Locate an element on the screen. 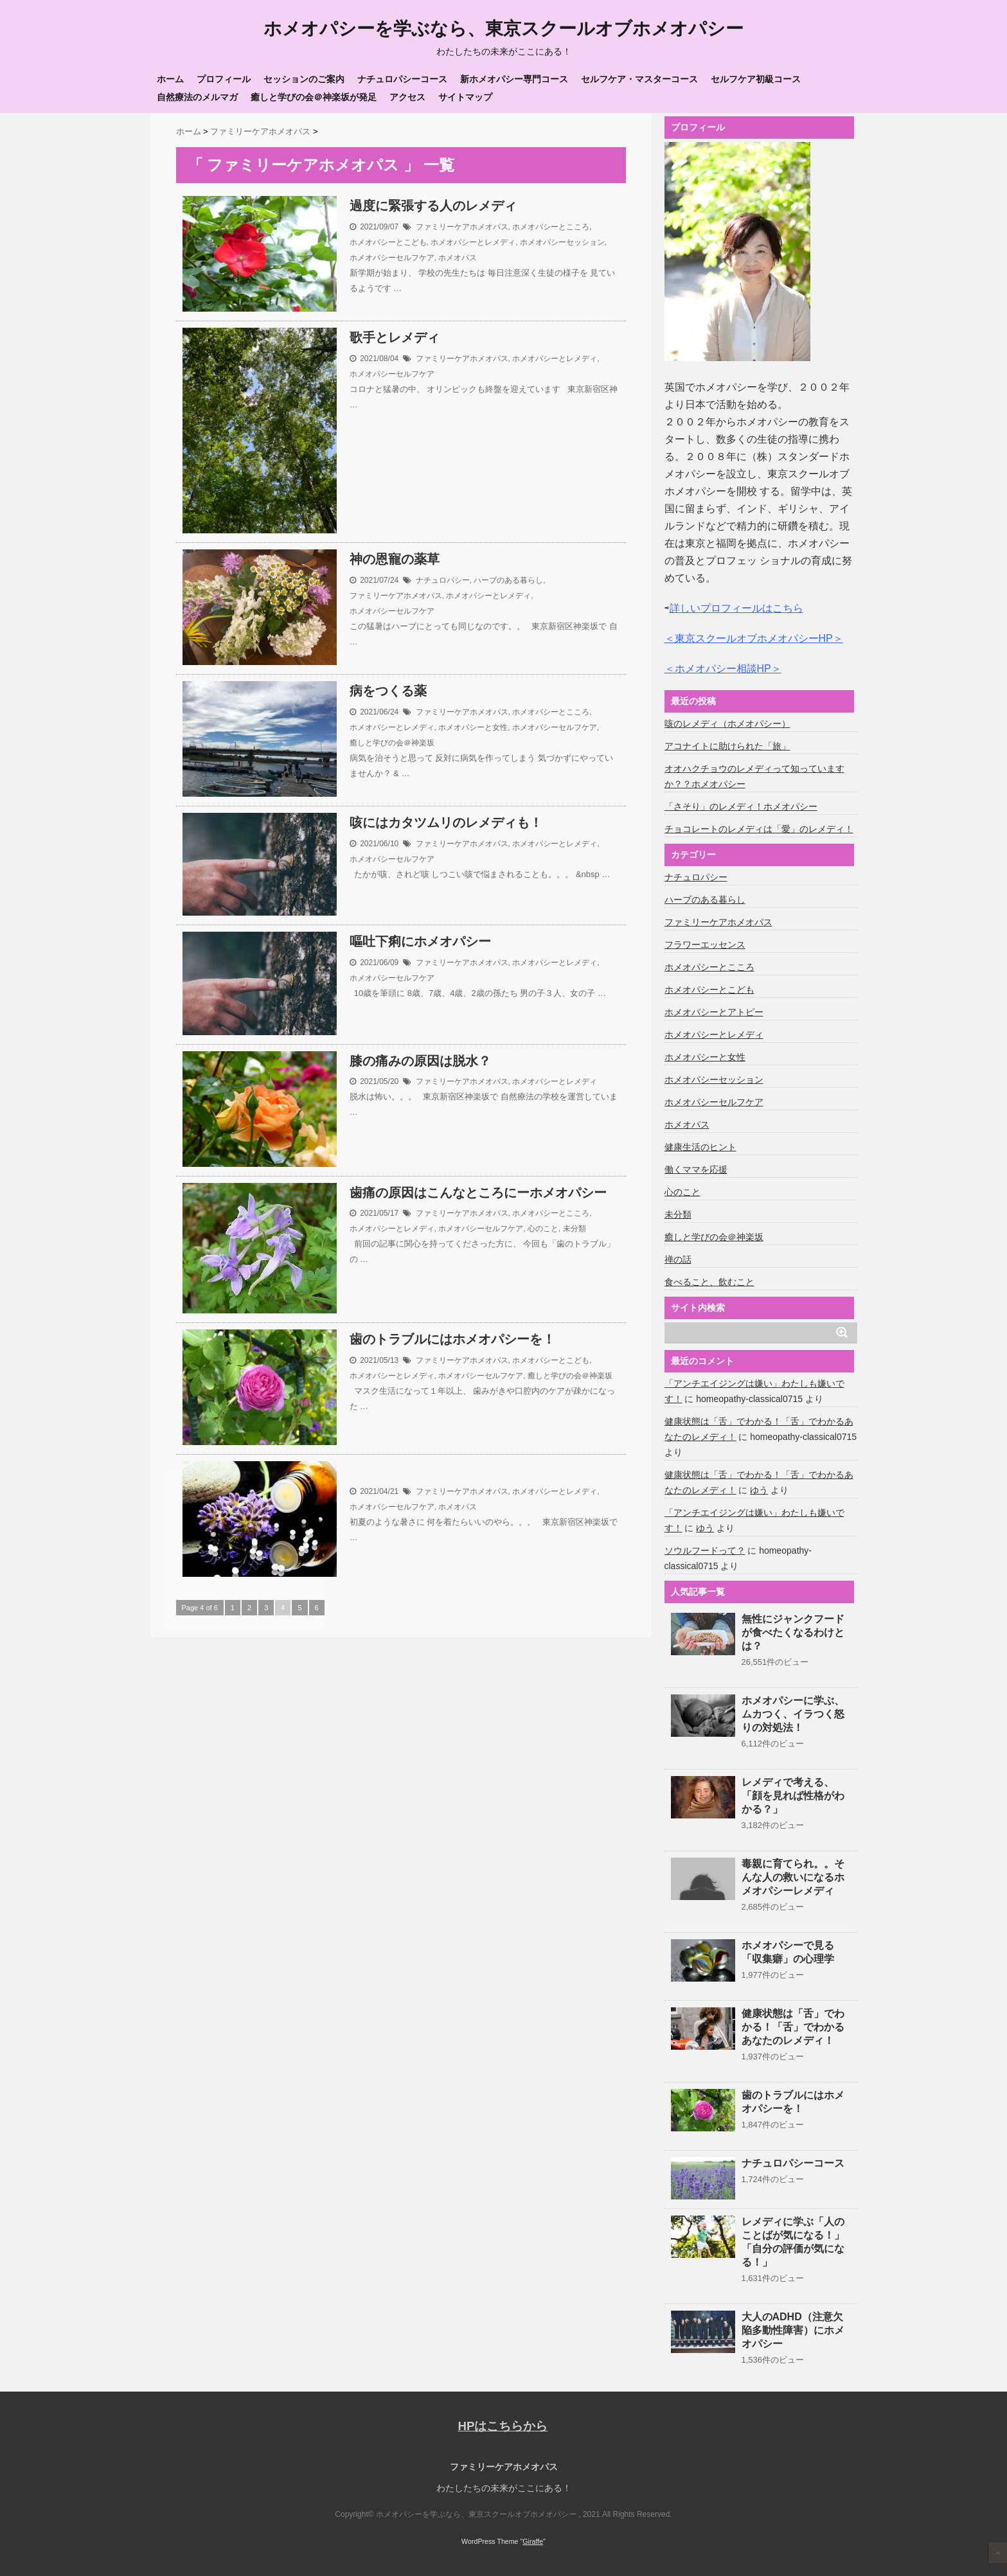 The width and height of the screenshot is (1007, 2576). ホメオパシーセッション is located at coordinates (562, 241).